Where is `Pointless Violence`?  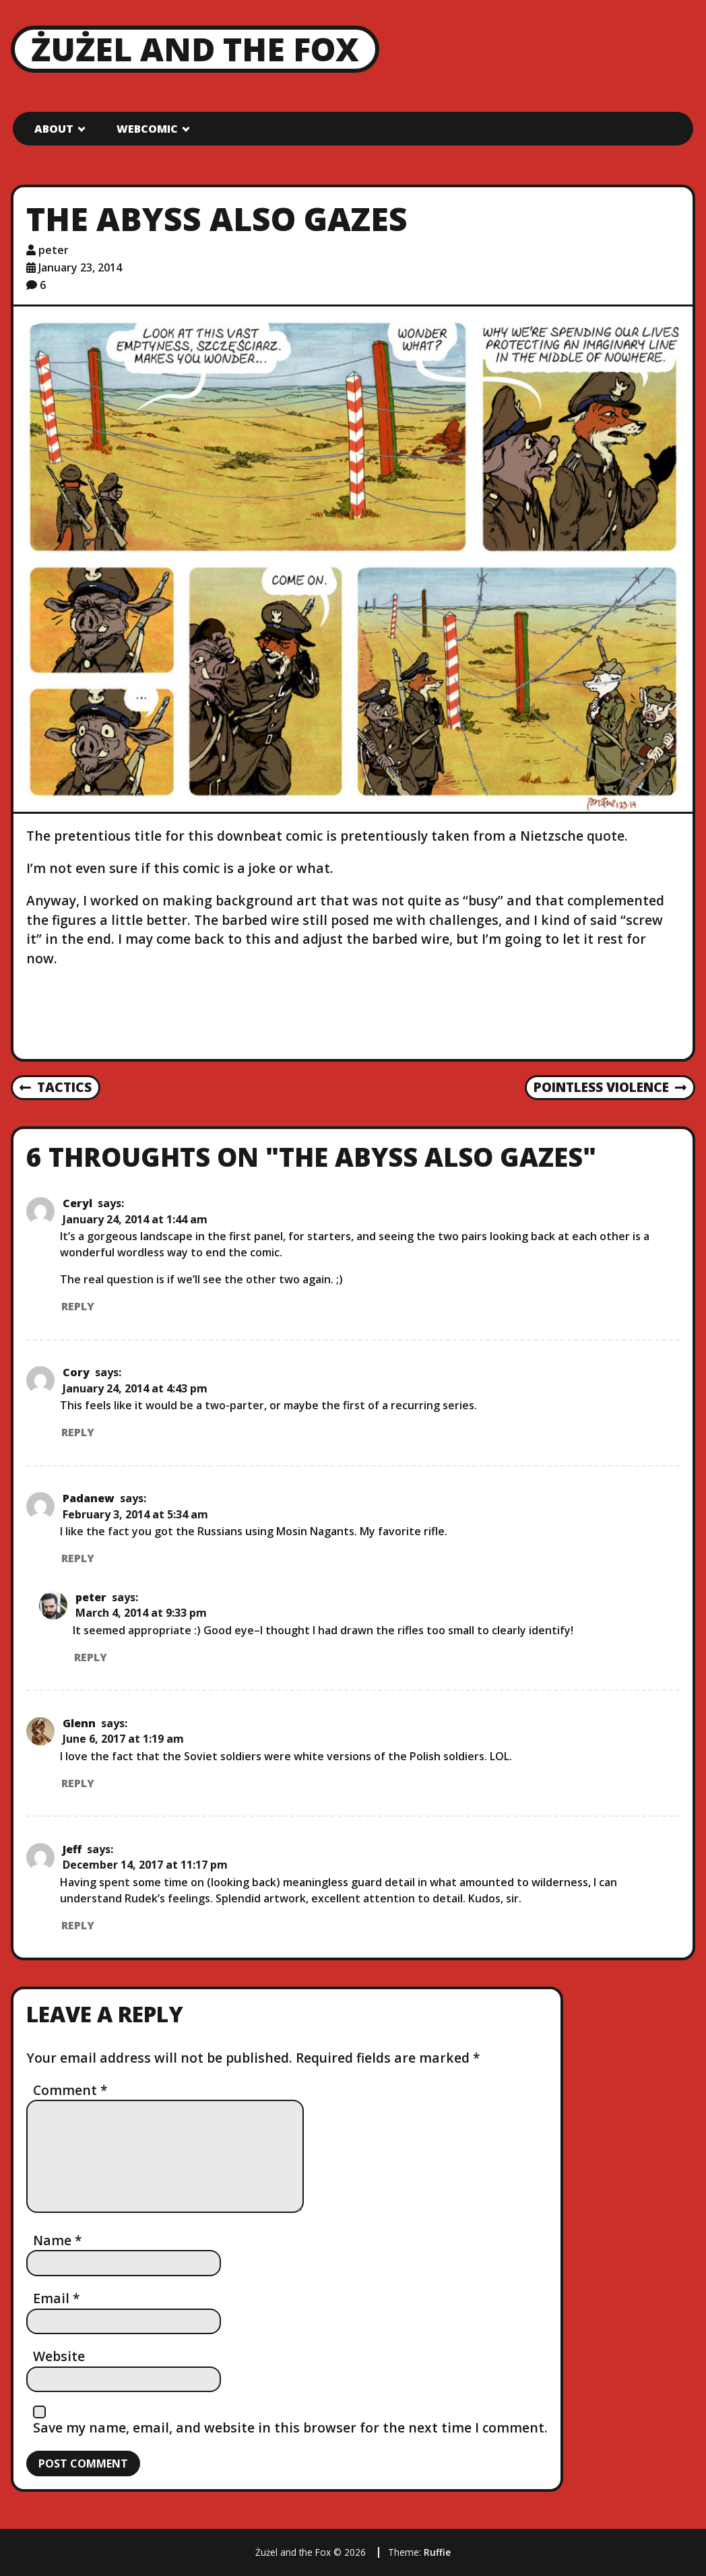 Pointless Violence is located at coordinates (610, 1088).